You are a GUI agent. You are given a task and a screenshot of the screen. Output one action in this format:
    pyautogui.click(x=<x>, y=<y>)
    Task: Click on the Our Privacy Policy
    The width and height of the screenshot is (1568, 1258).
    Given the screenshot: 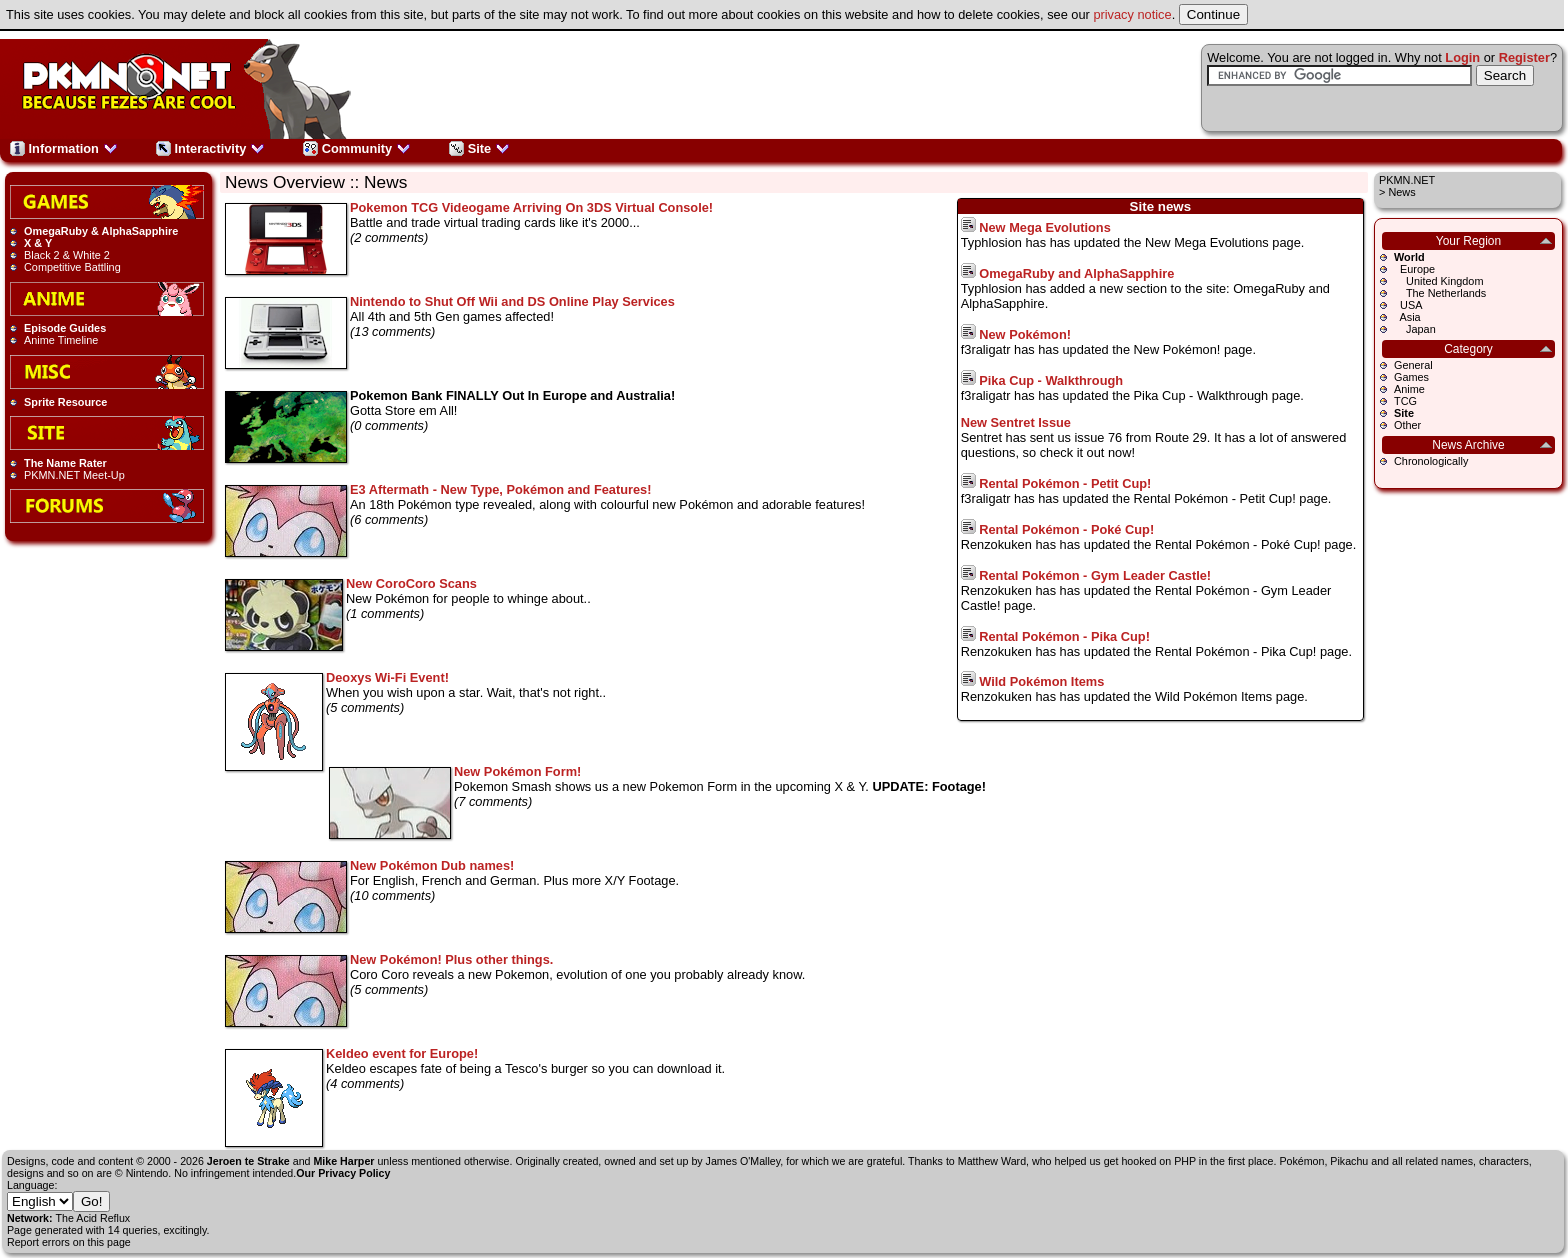 What is the action you would take?
    pyautogui.click(x=343, y=1173)
    